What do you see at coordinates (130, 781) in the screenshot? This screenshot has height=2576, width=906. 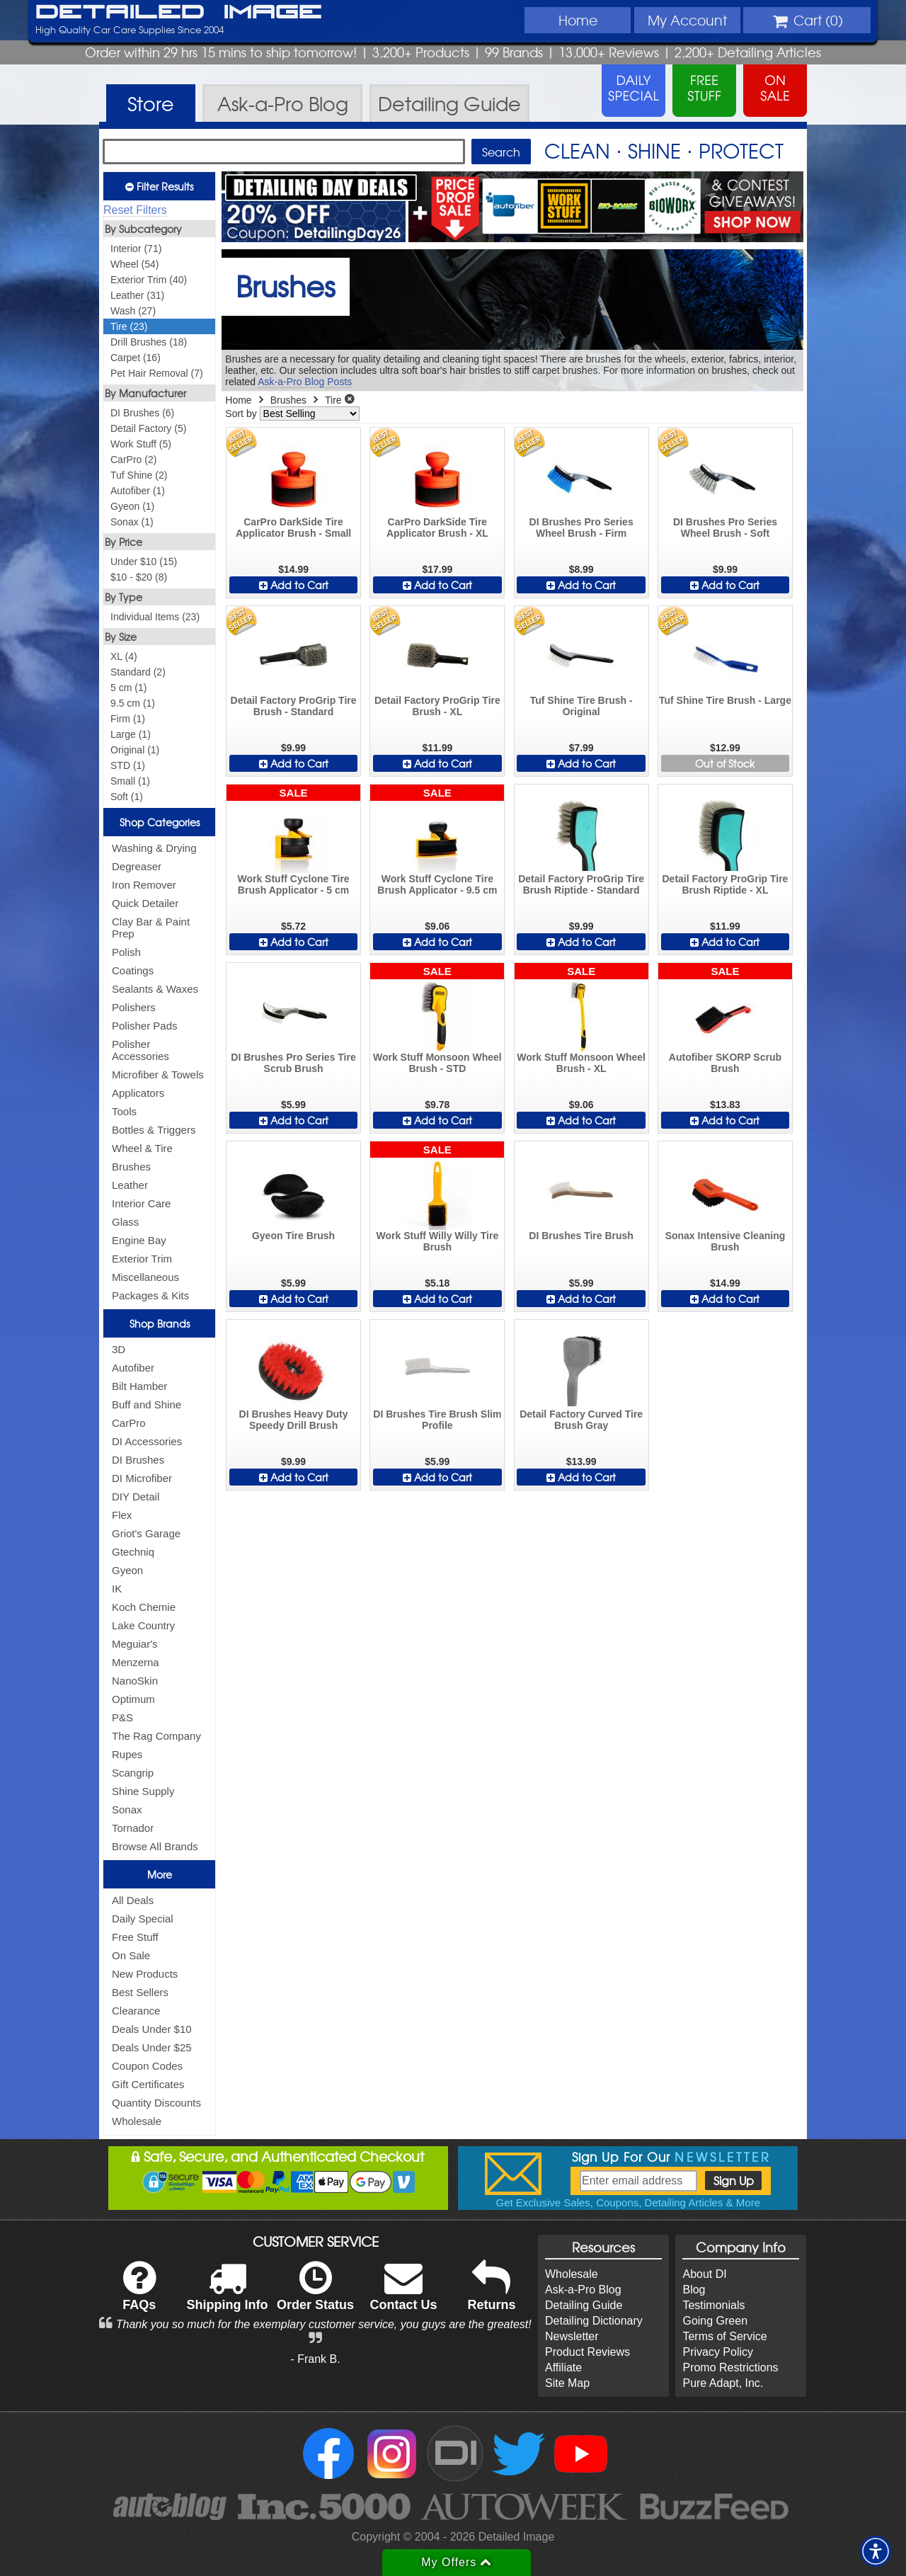 I see `Small (1)` at bounding box center [130, 781].